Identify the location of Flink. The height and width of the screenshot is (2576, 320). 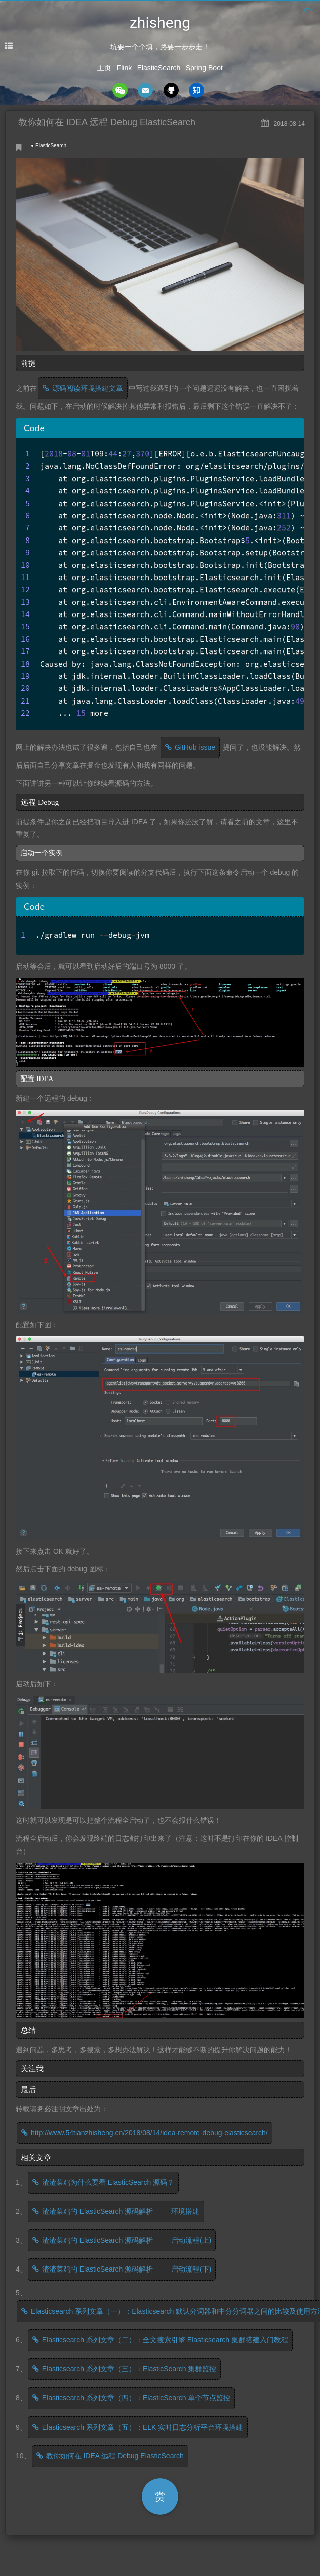
(124, 68).